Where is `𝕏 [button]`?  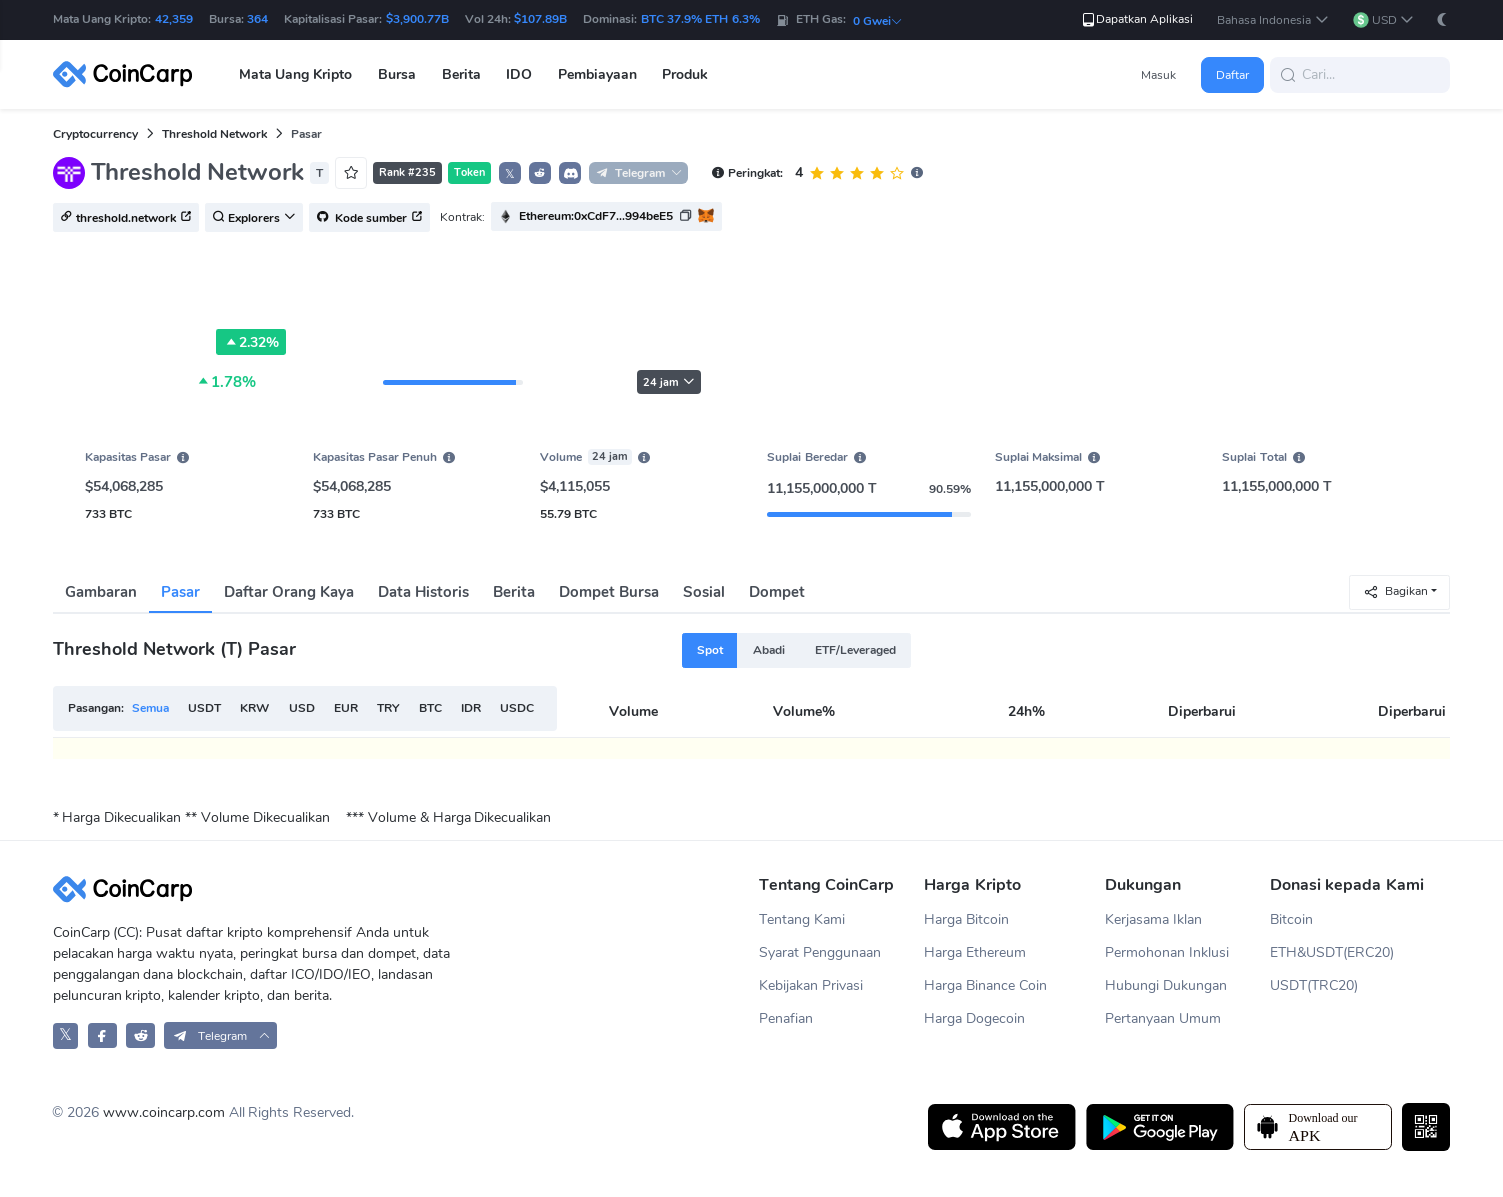 𝕏 [button] is located at coordinates (510, 174).